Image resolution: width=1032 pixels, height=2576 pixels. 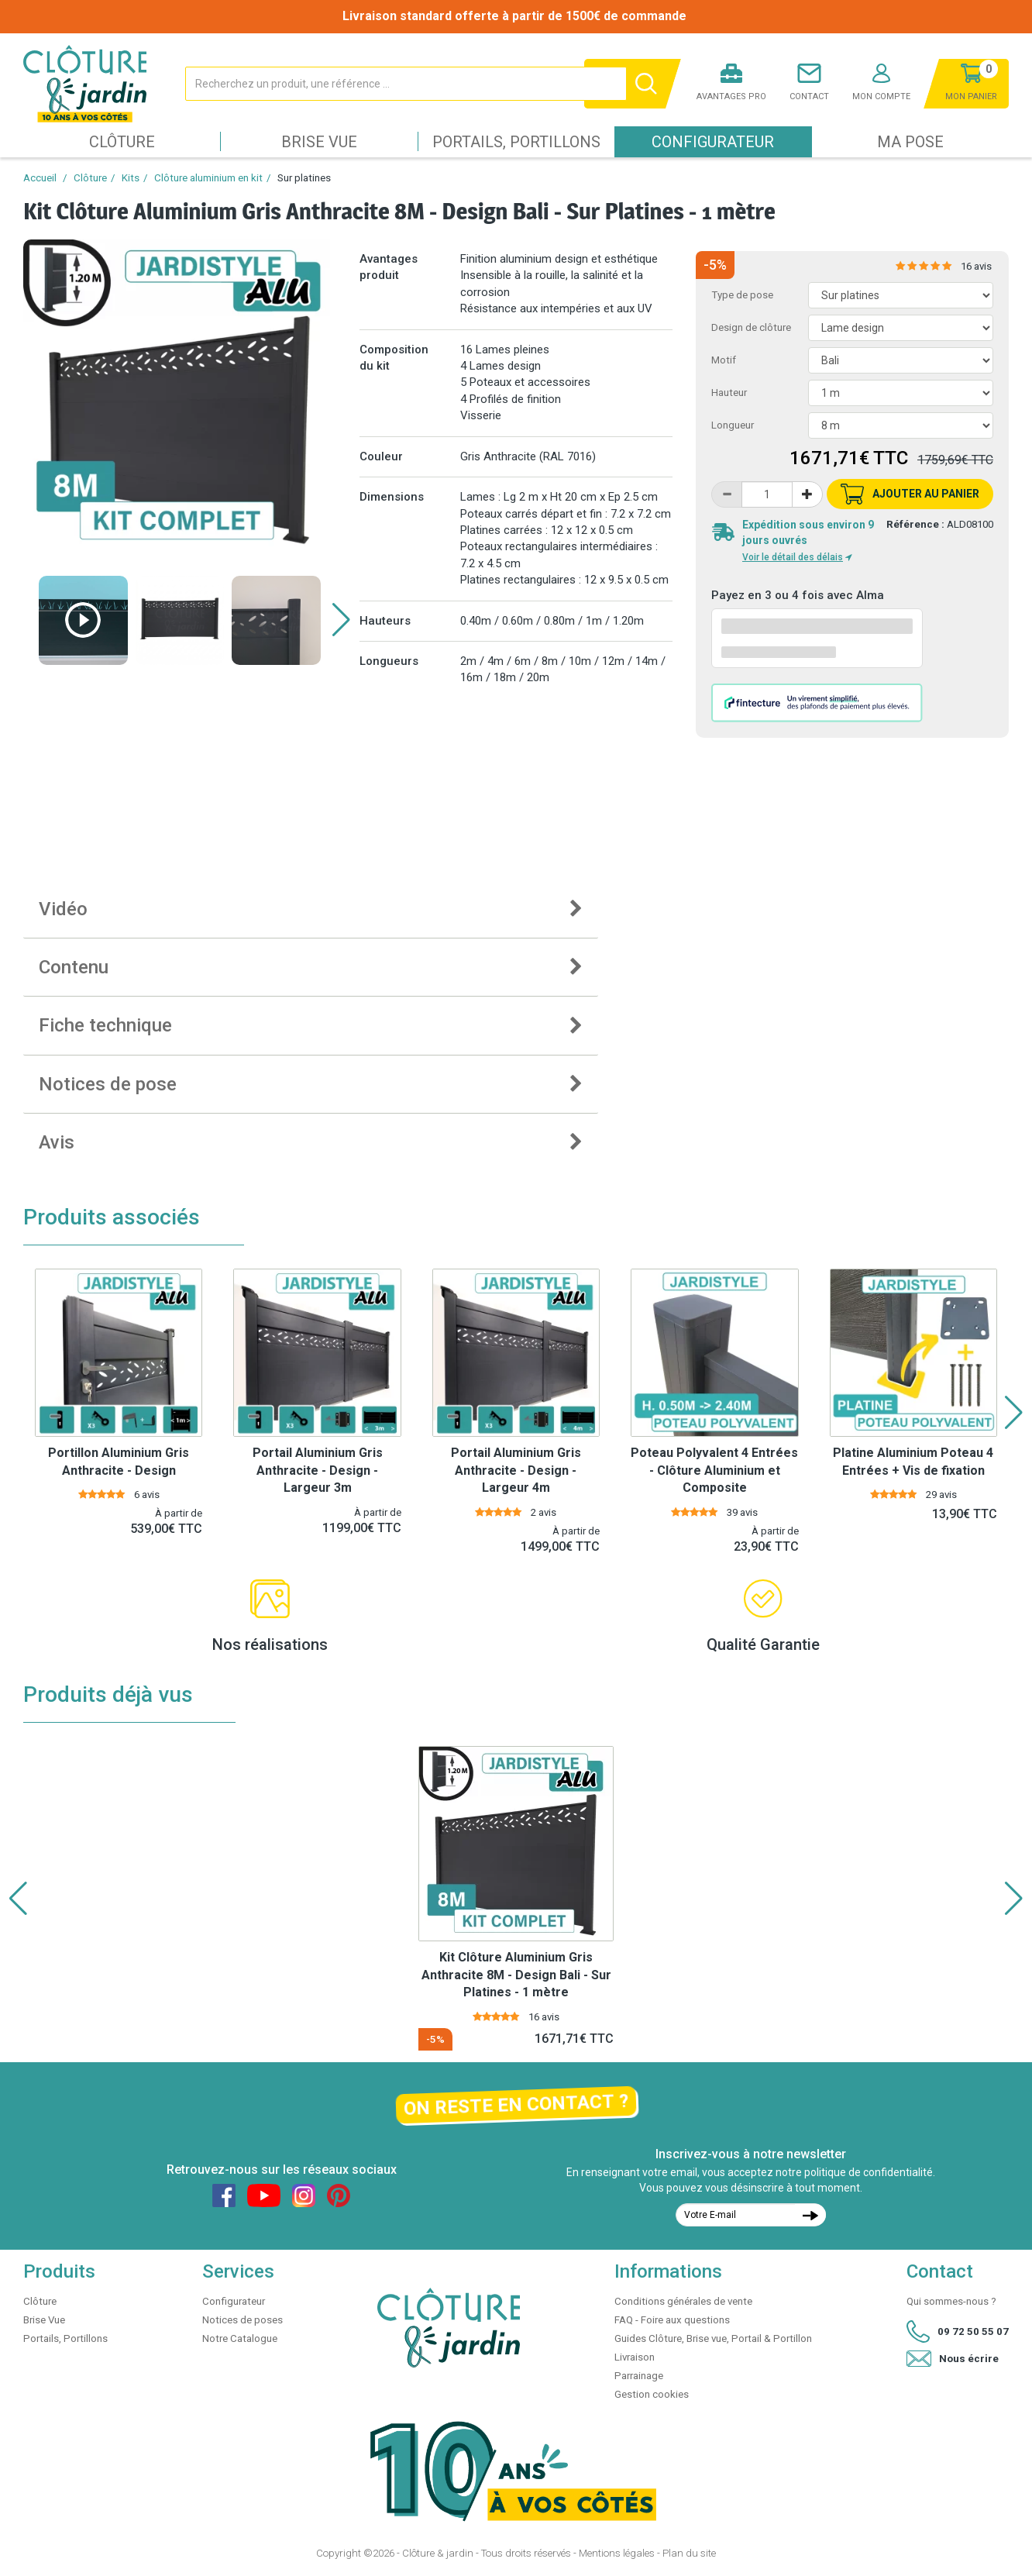 I want to click on Kits, so click(x=130, y=178).